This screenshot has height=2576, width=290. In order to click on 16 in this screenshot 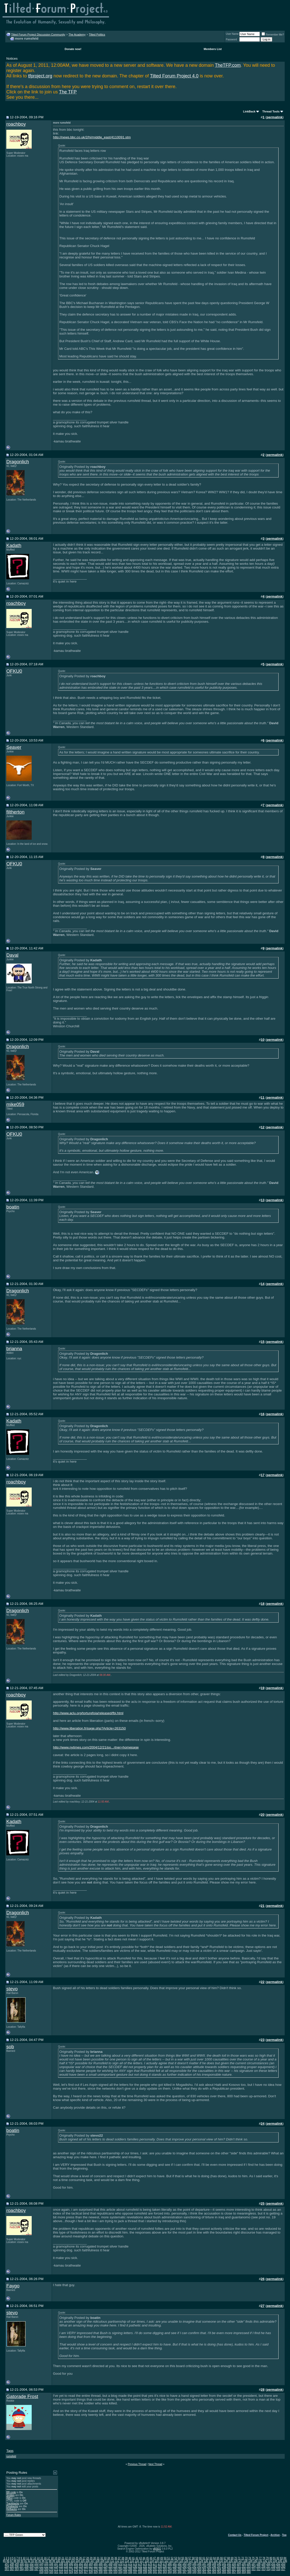, I will do `click(45, 2558)`.